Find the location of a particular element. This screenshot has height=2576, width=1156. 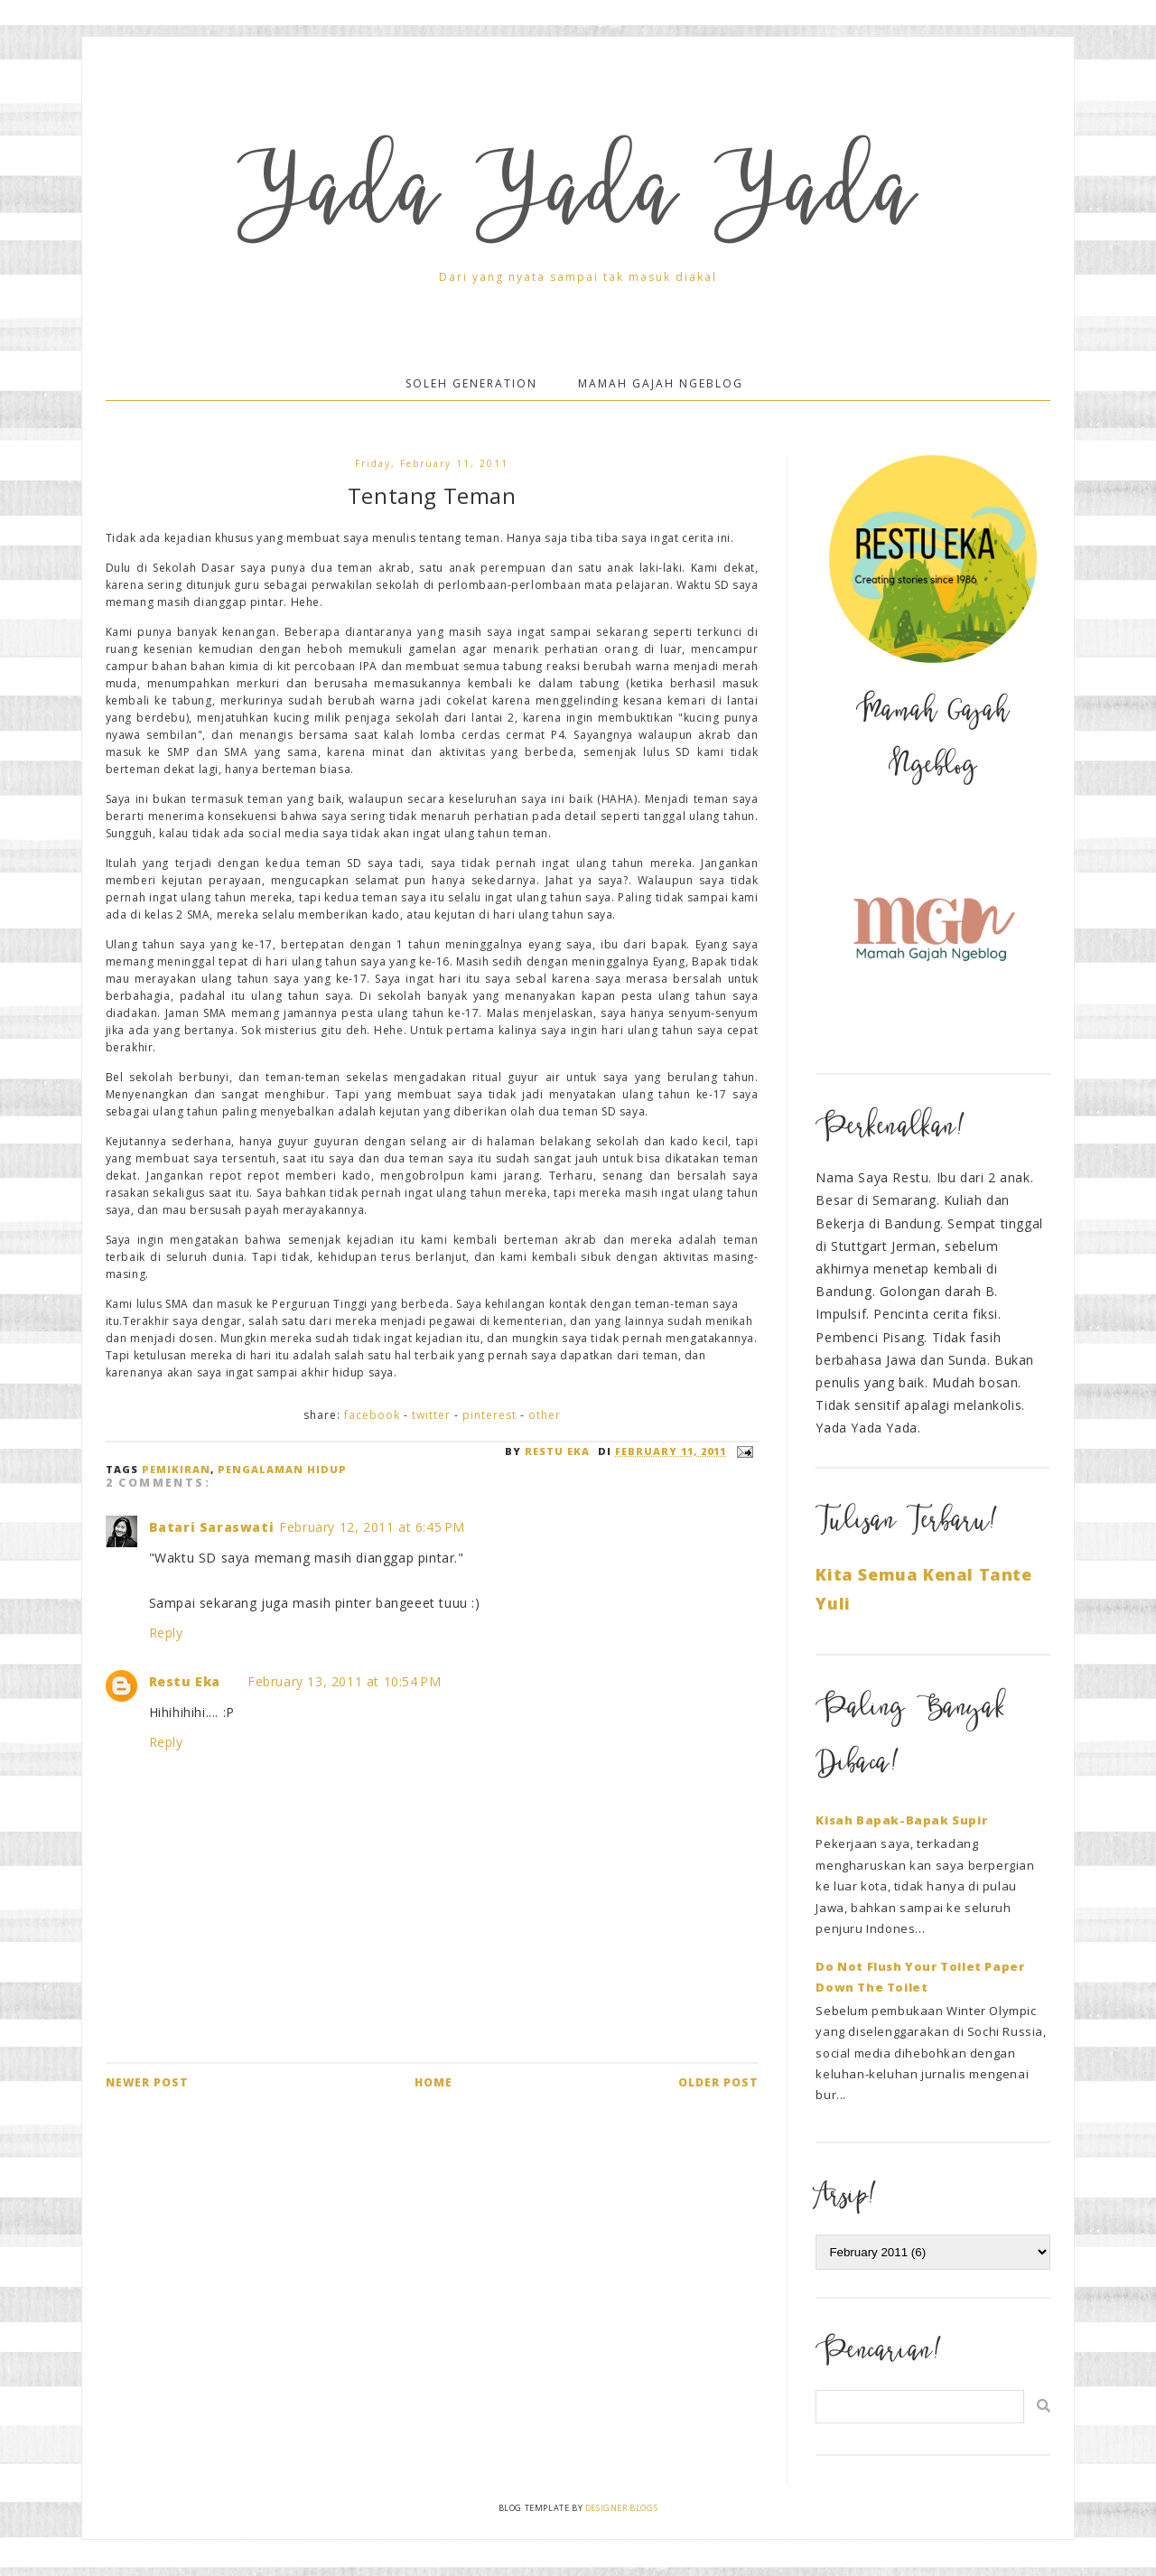

Home is located at coordinates (433, 2082).